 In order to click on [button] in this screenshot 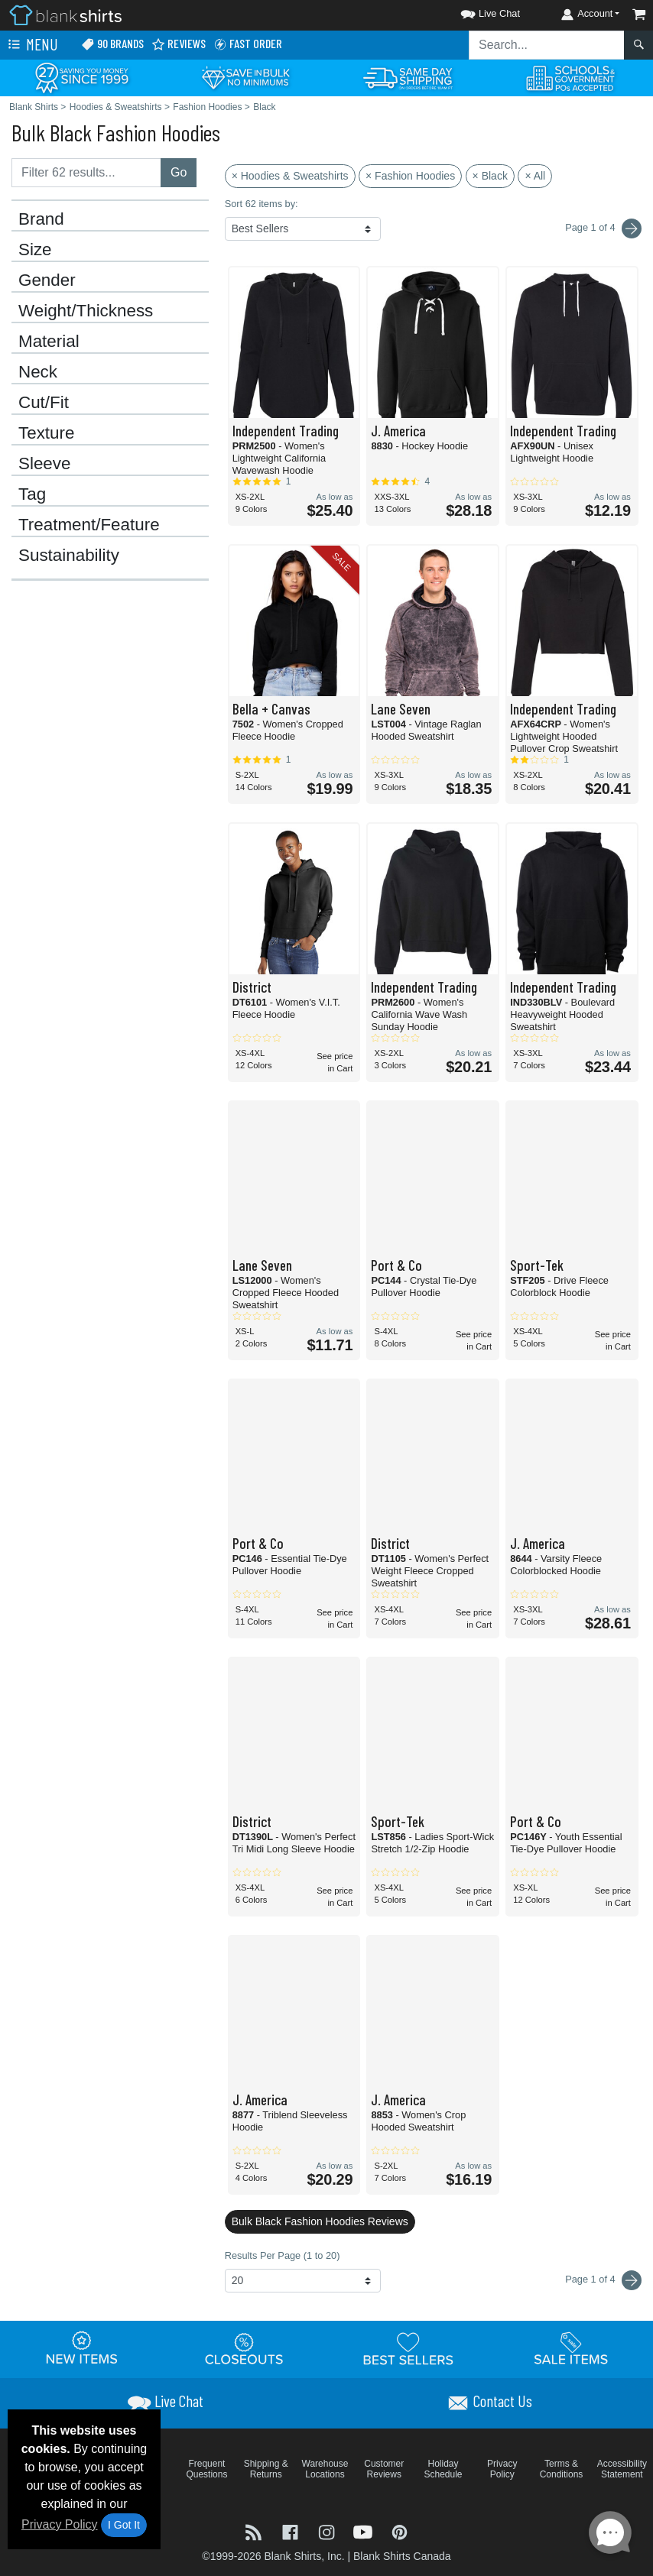, I will do `click(476, 11)`.